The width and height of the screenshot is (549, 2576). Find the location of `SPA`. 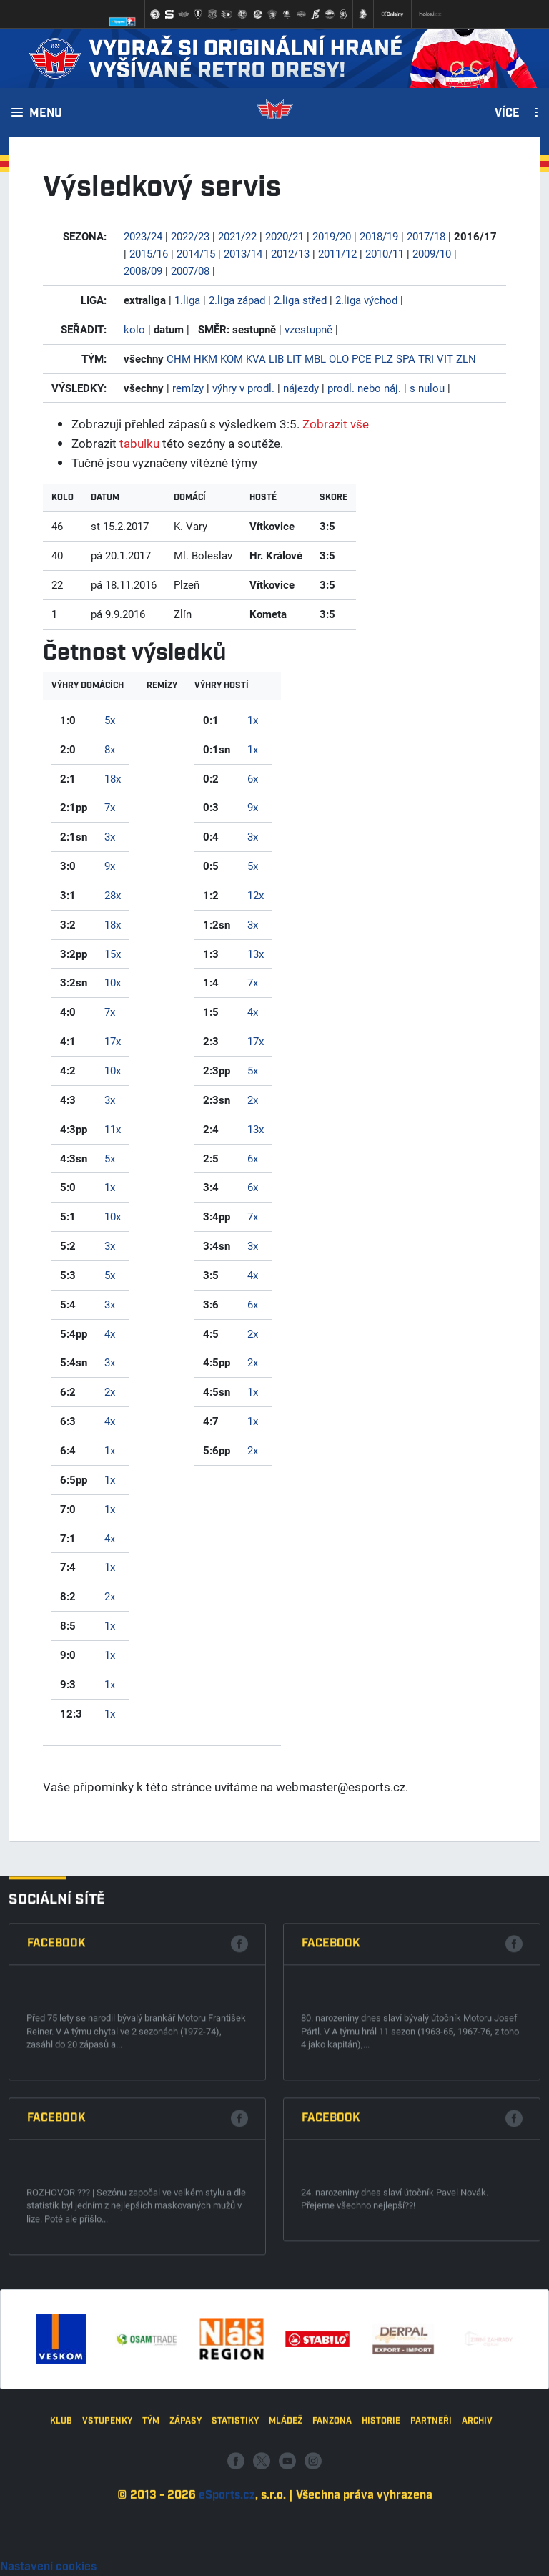

SPA is located at coordinates (405, 358).